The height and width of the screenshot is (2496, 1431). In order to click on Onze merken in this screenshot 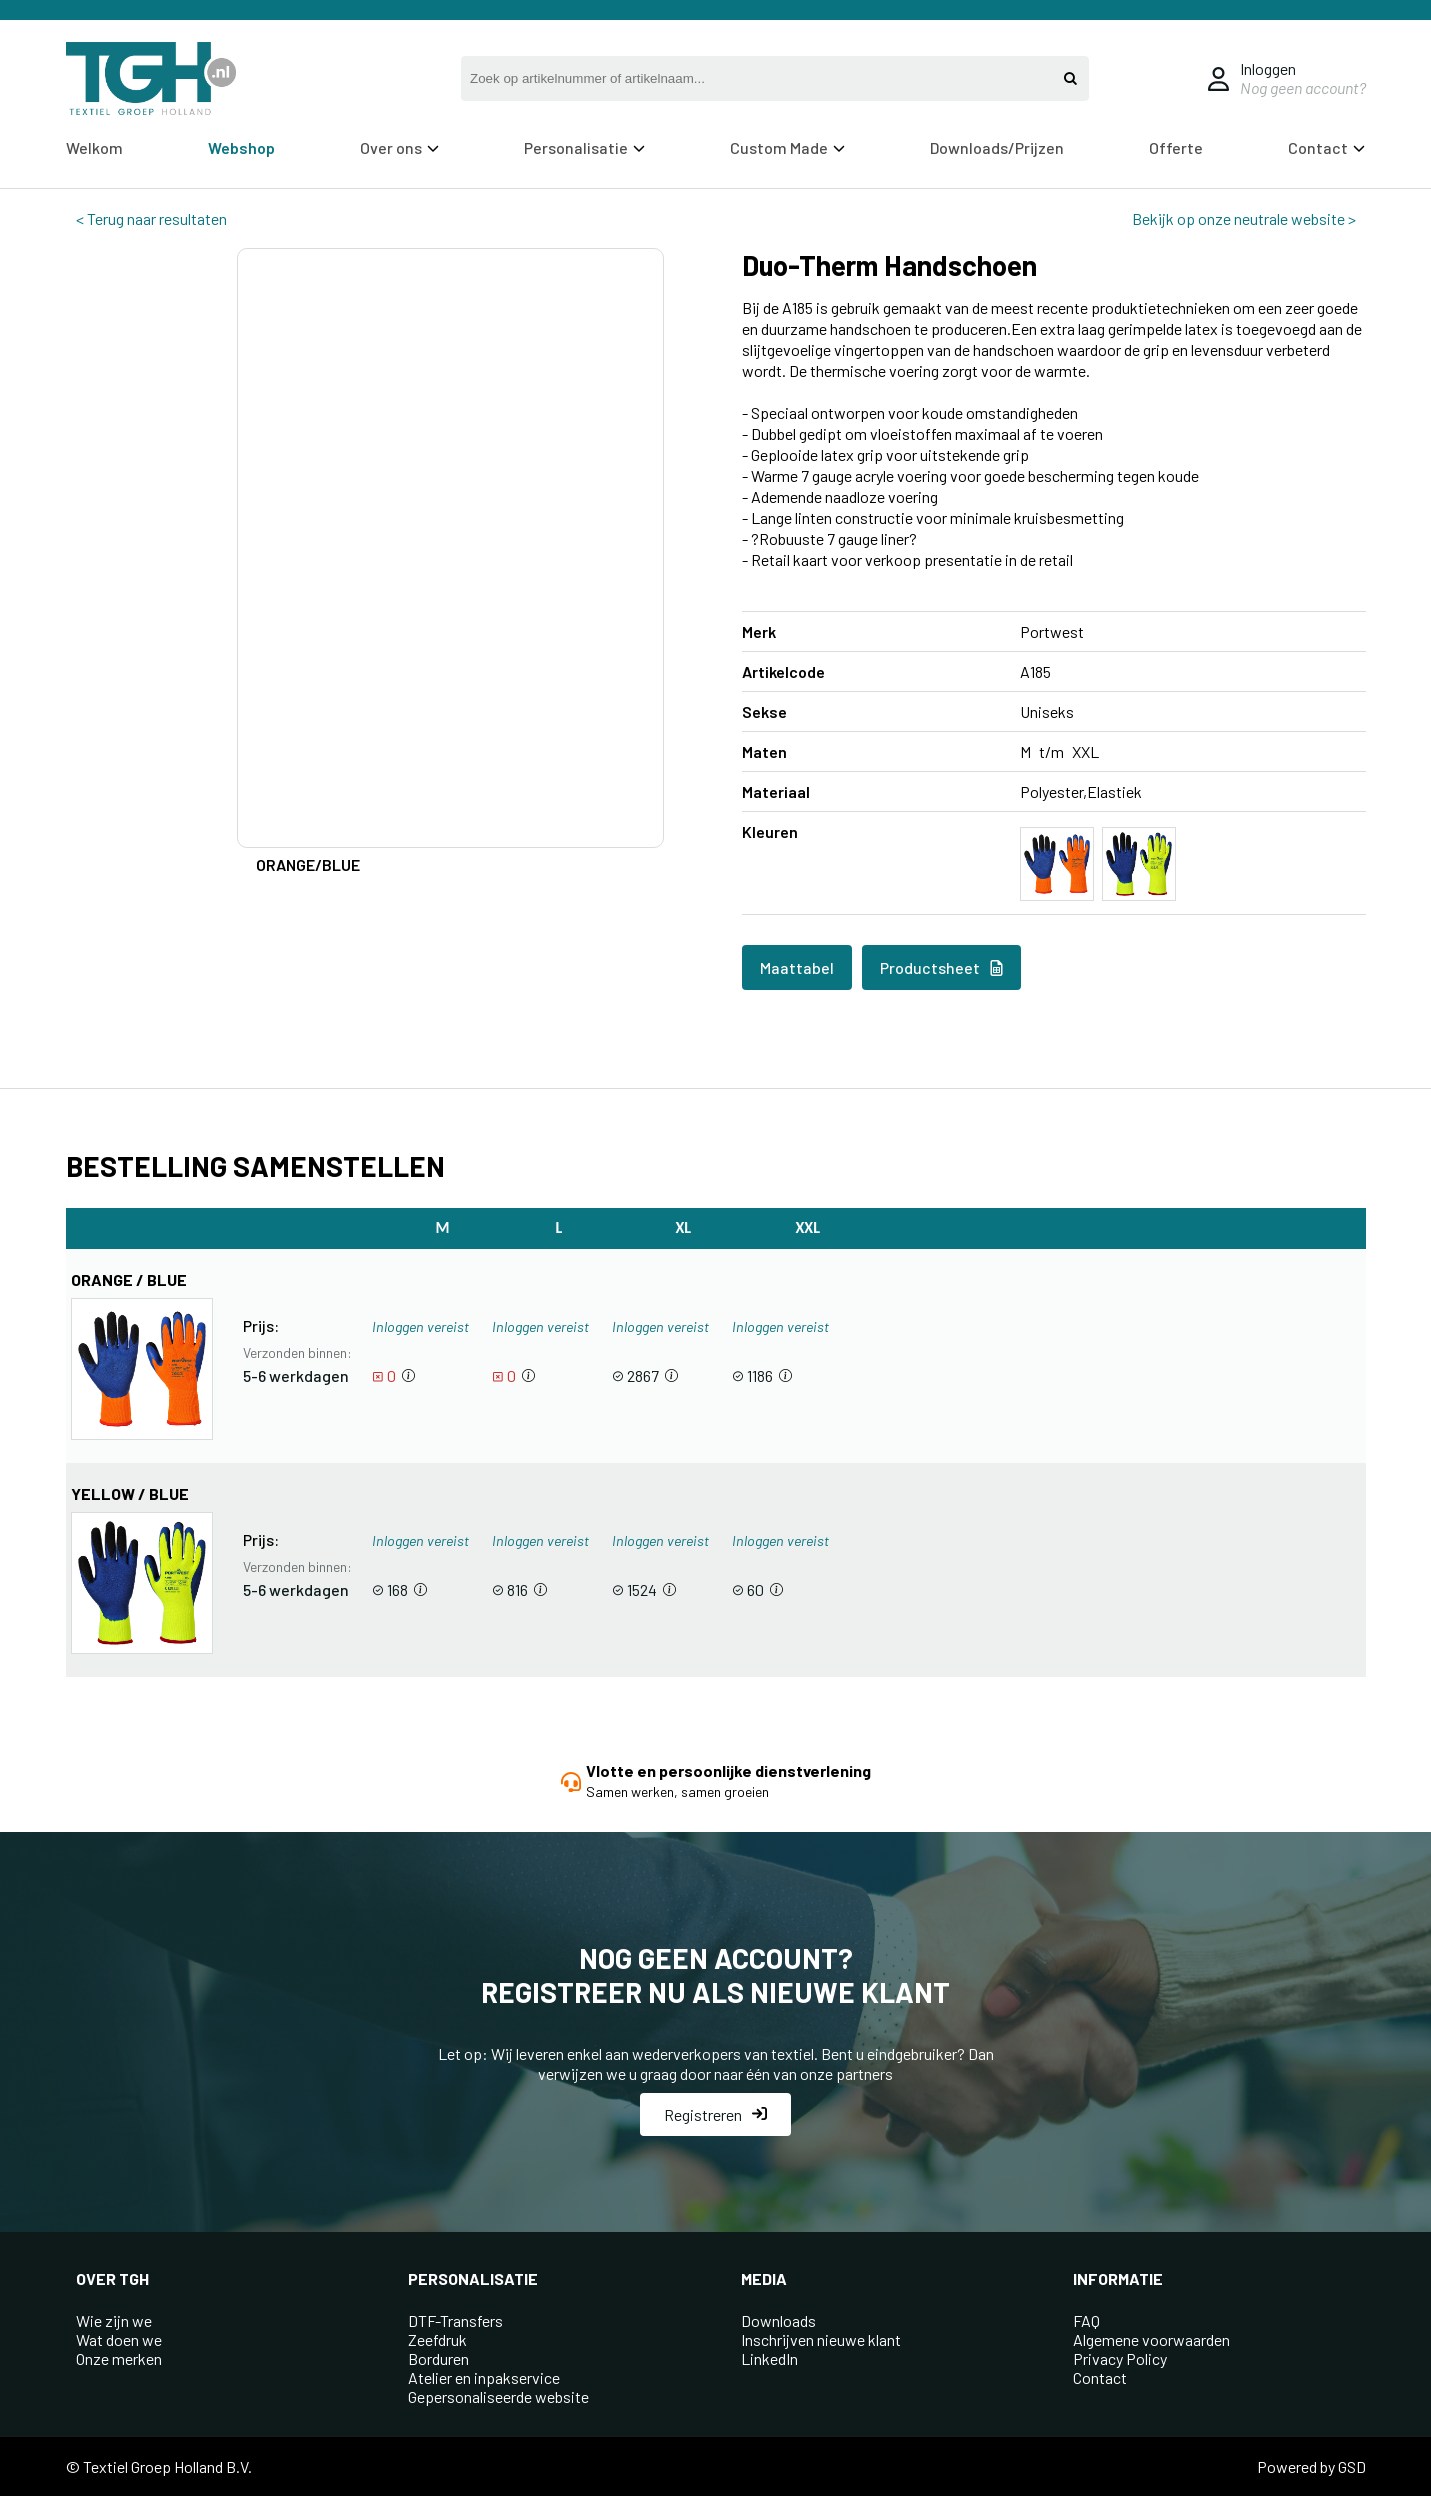, I will do `click(119, 2358)`.